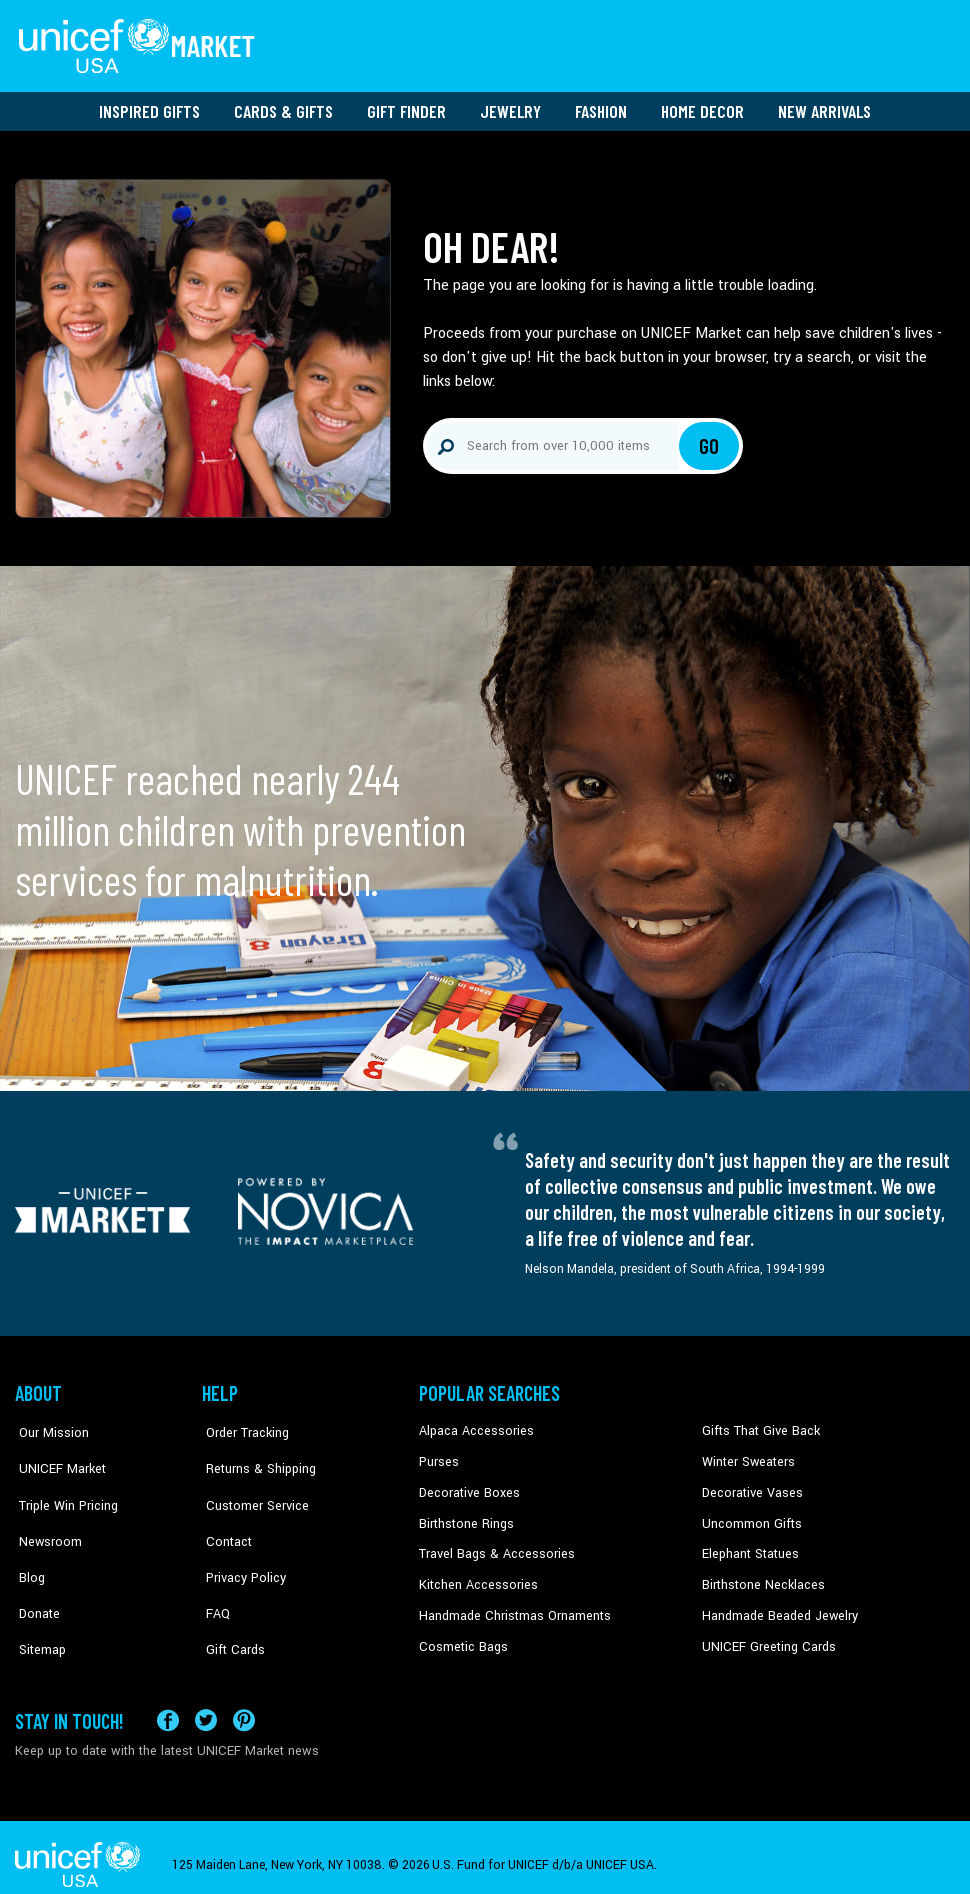  I want to click on Elephant Statues, so click(749, 1546).